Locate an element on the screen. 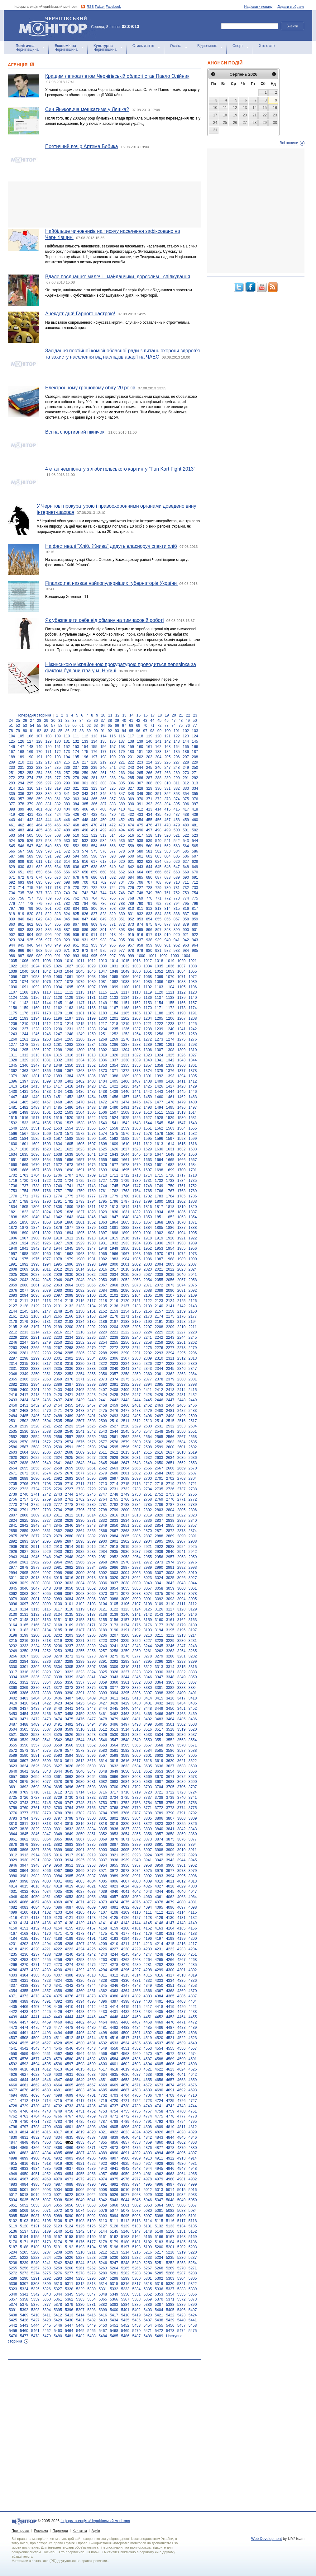  3459 is located at coordinates (80, 1714).